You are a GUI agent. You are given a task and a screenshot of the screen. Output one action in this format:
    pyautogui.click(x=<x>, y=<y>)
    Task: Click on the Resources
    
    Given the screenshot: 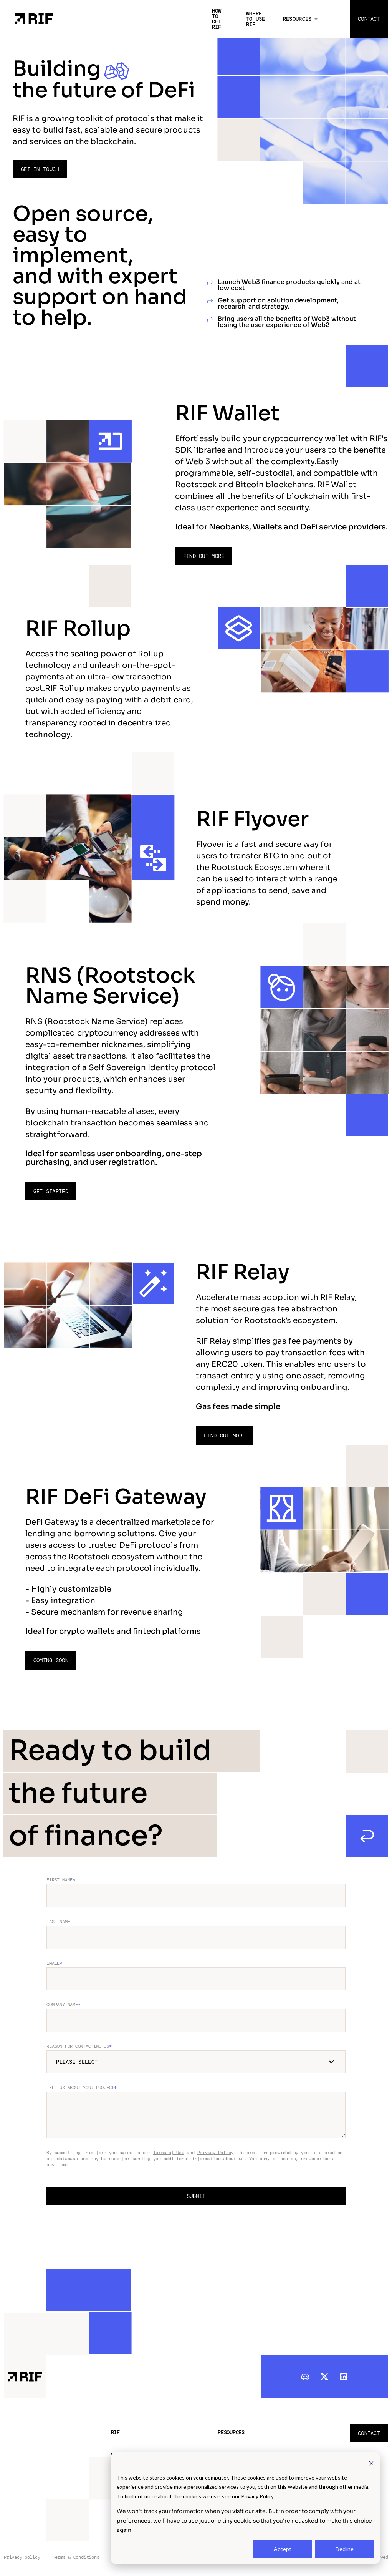 What is the action you would take?
    pyautogui.click(x=297, y=18)
    